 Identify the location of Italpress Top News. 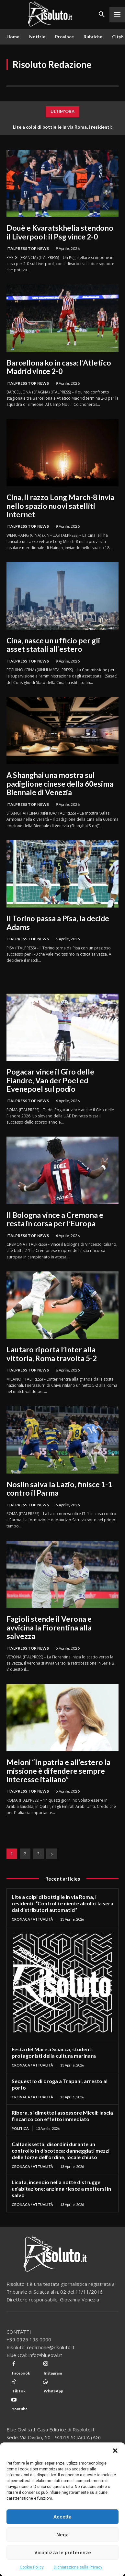
(27, 248).